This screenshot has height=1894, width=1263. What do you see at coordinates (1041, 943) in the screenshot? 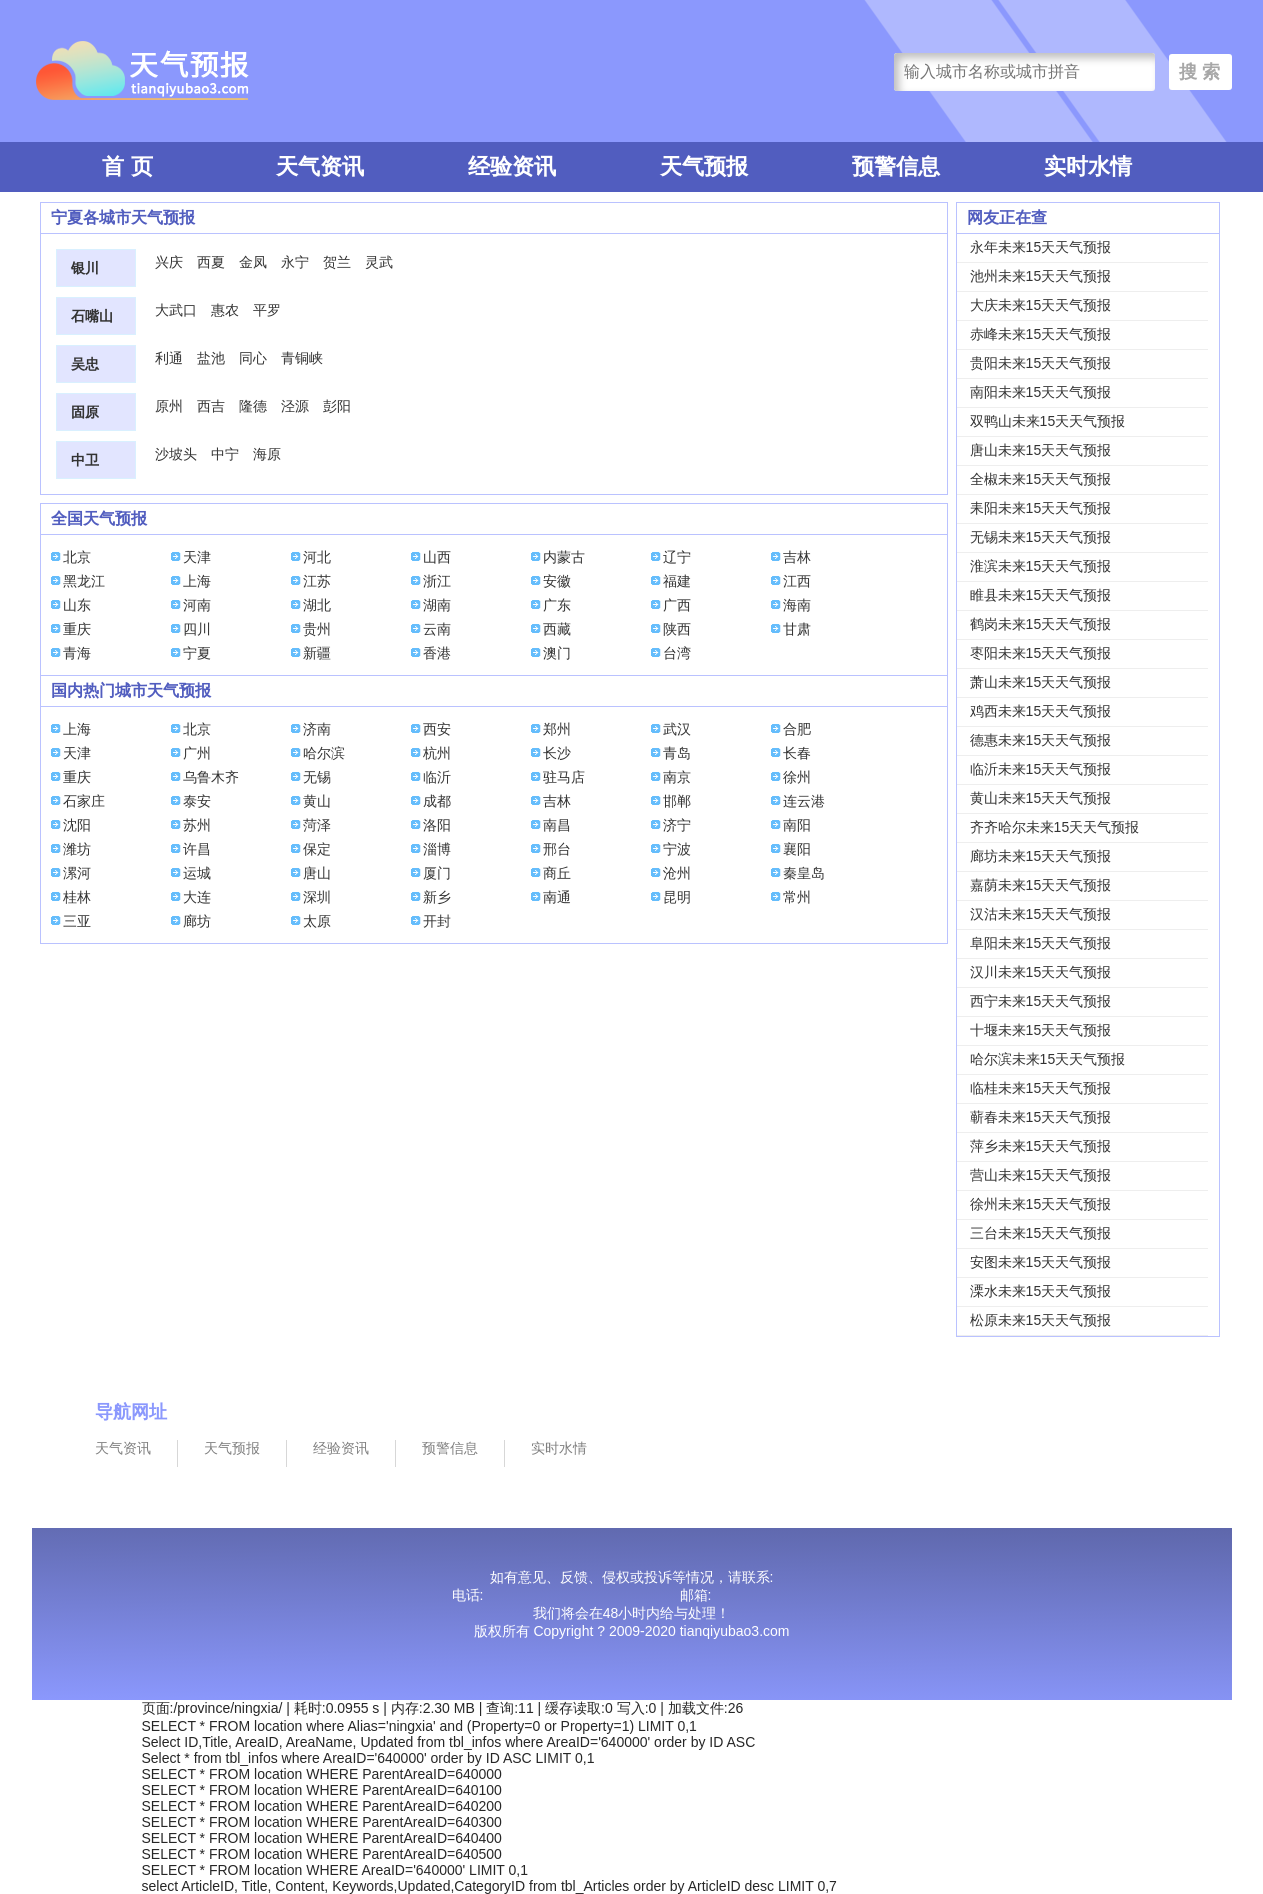
I see `阜阳未来15天天气预报` at bounding box center [1041, 943].